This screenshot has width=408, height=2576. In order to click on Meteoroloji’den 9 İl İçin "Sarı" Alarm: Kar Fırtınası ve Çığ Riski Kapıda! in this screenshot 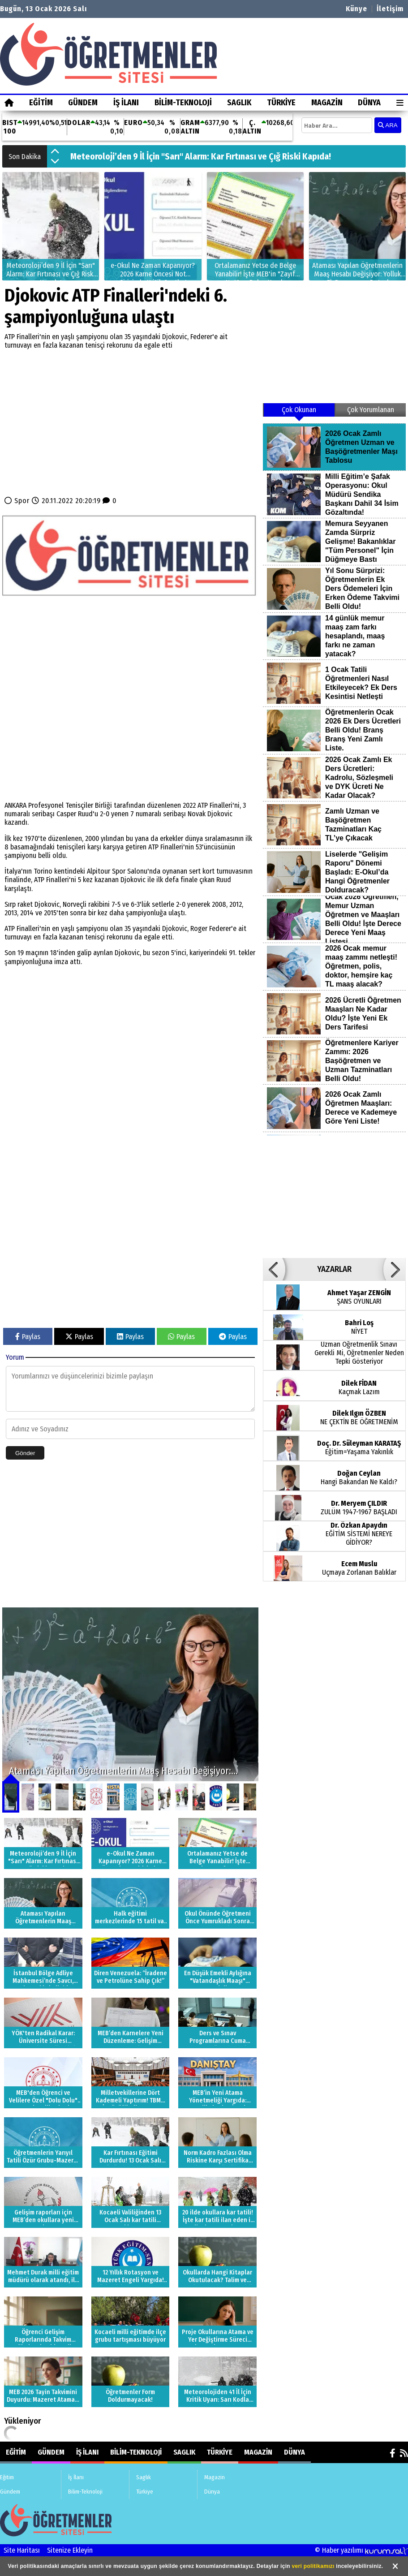, I will do `click(200, 156)`.